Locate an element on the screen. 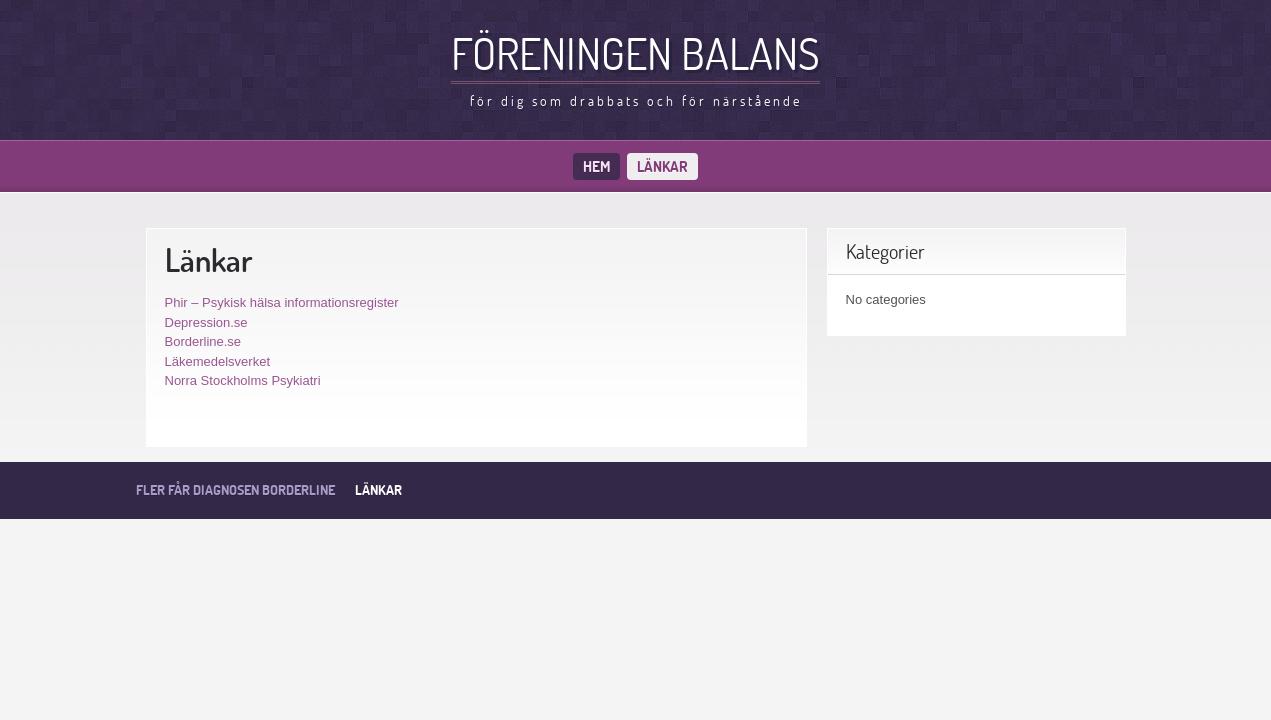  Läkemedelsverket is located at coordinates (218, 361).